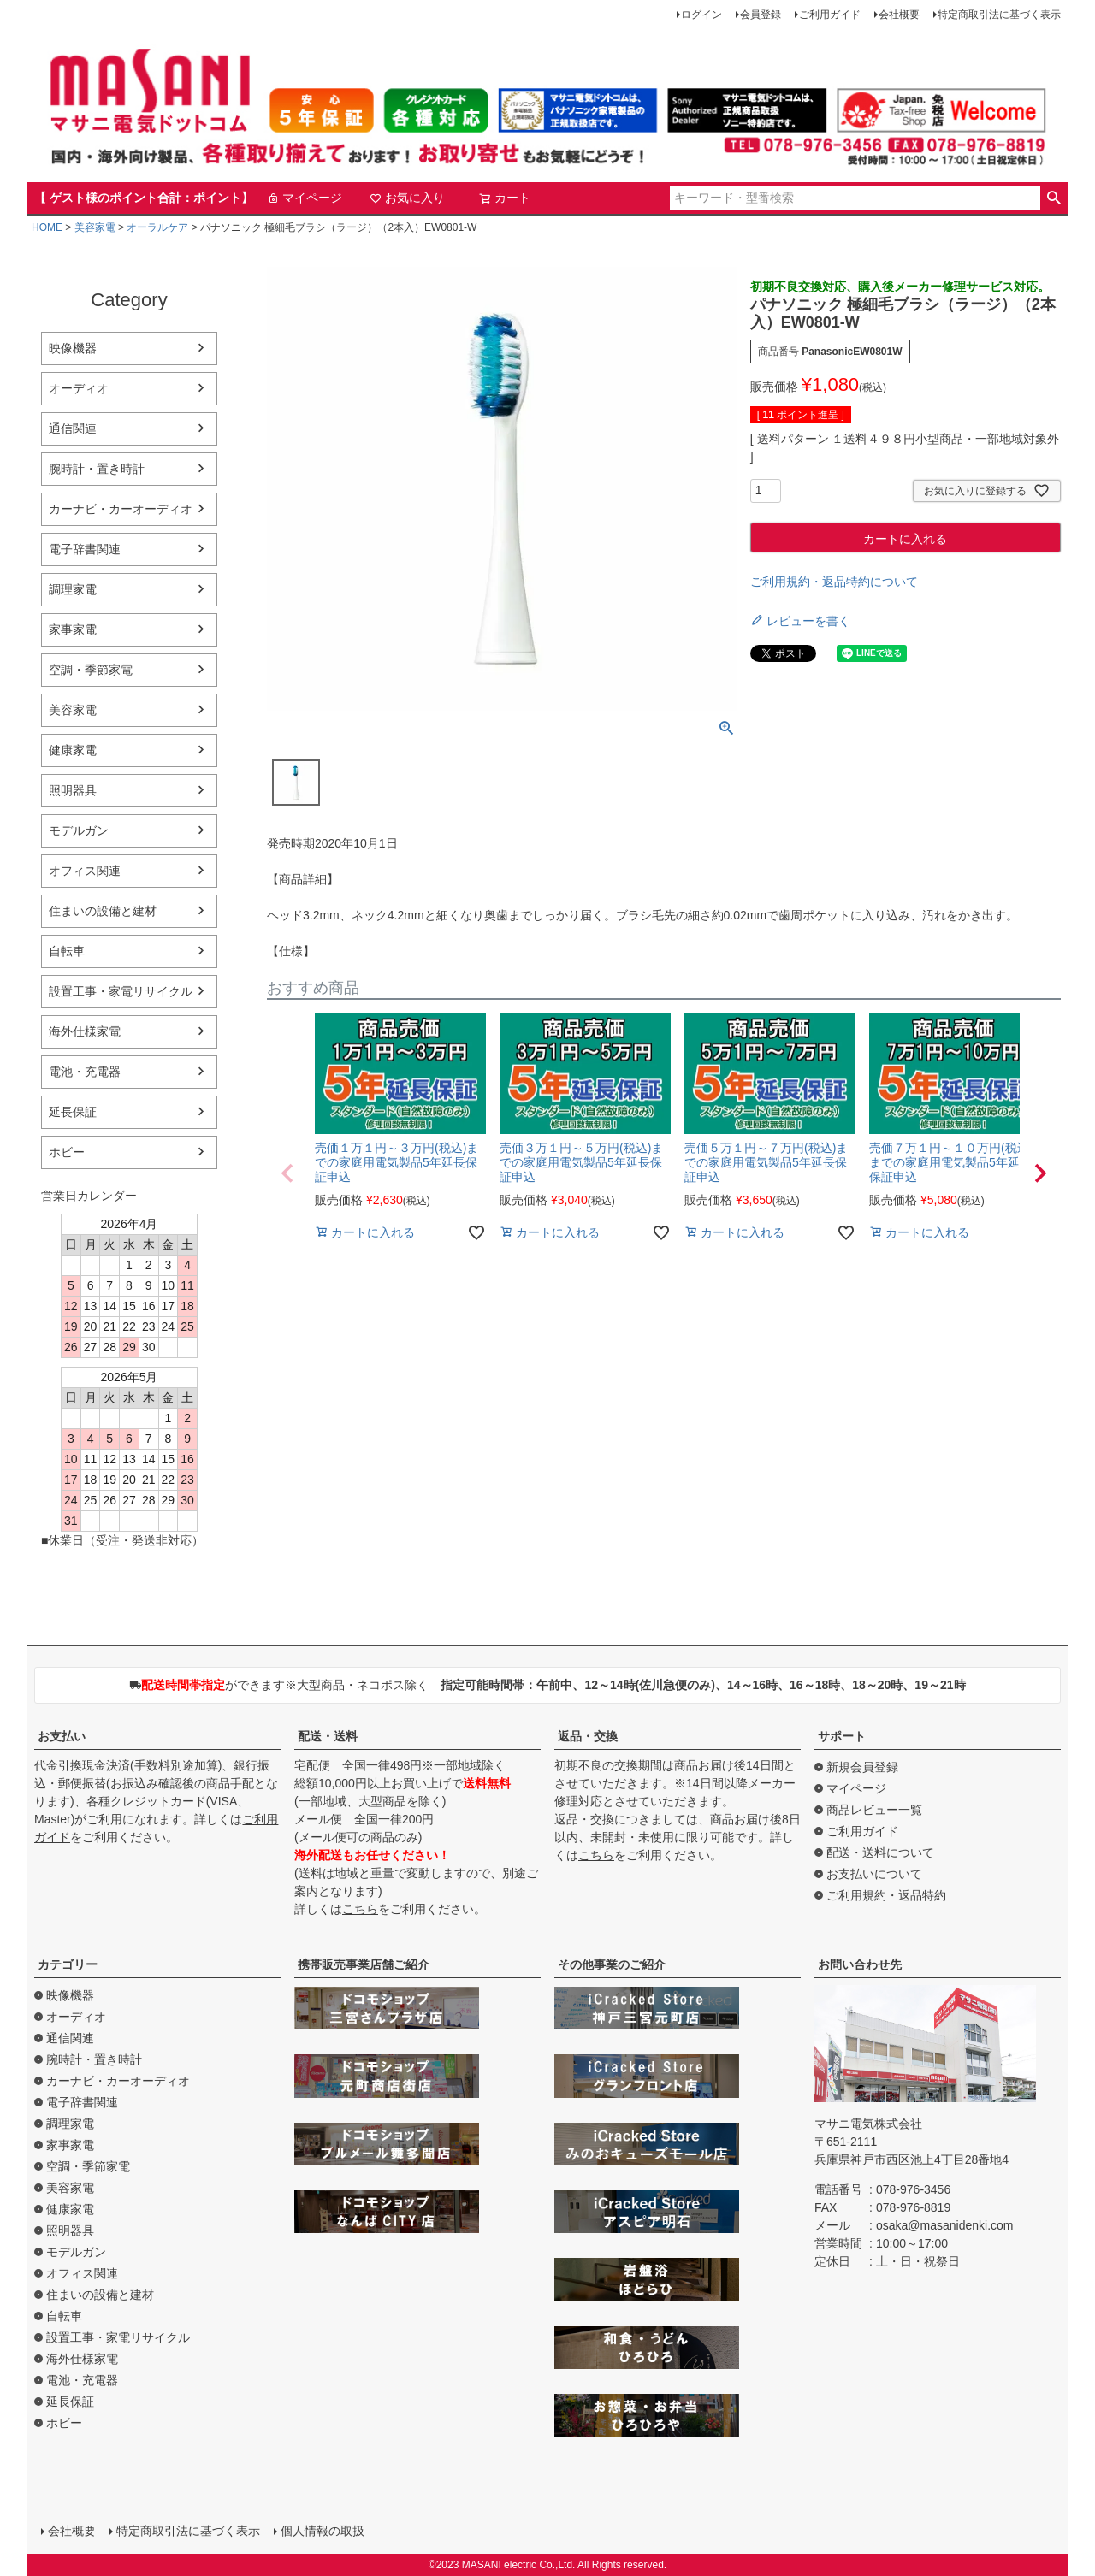 The image size is (1095, 2576). Describe the element at coordinates (85, 1071) in the screenshot. I see `電池・充電器` at that location.